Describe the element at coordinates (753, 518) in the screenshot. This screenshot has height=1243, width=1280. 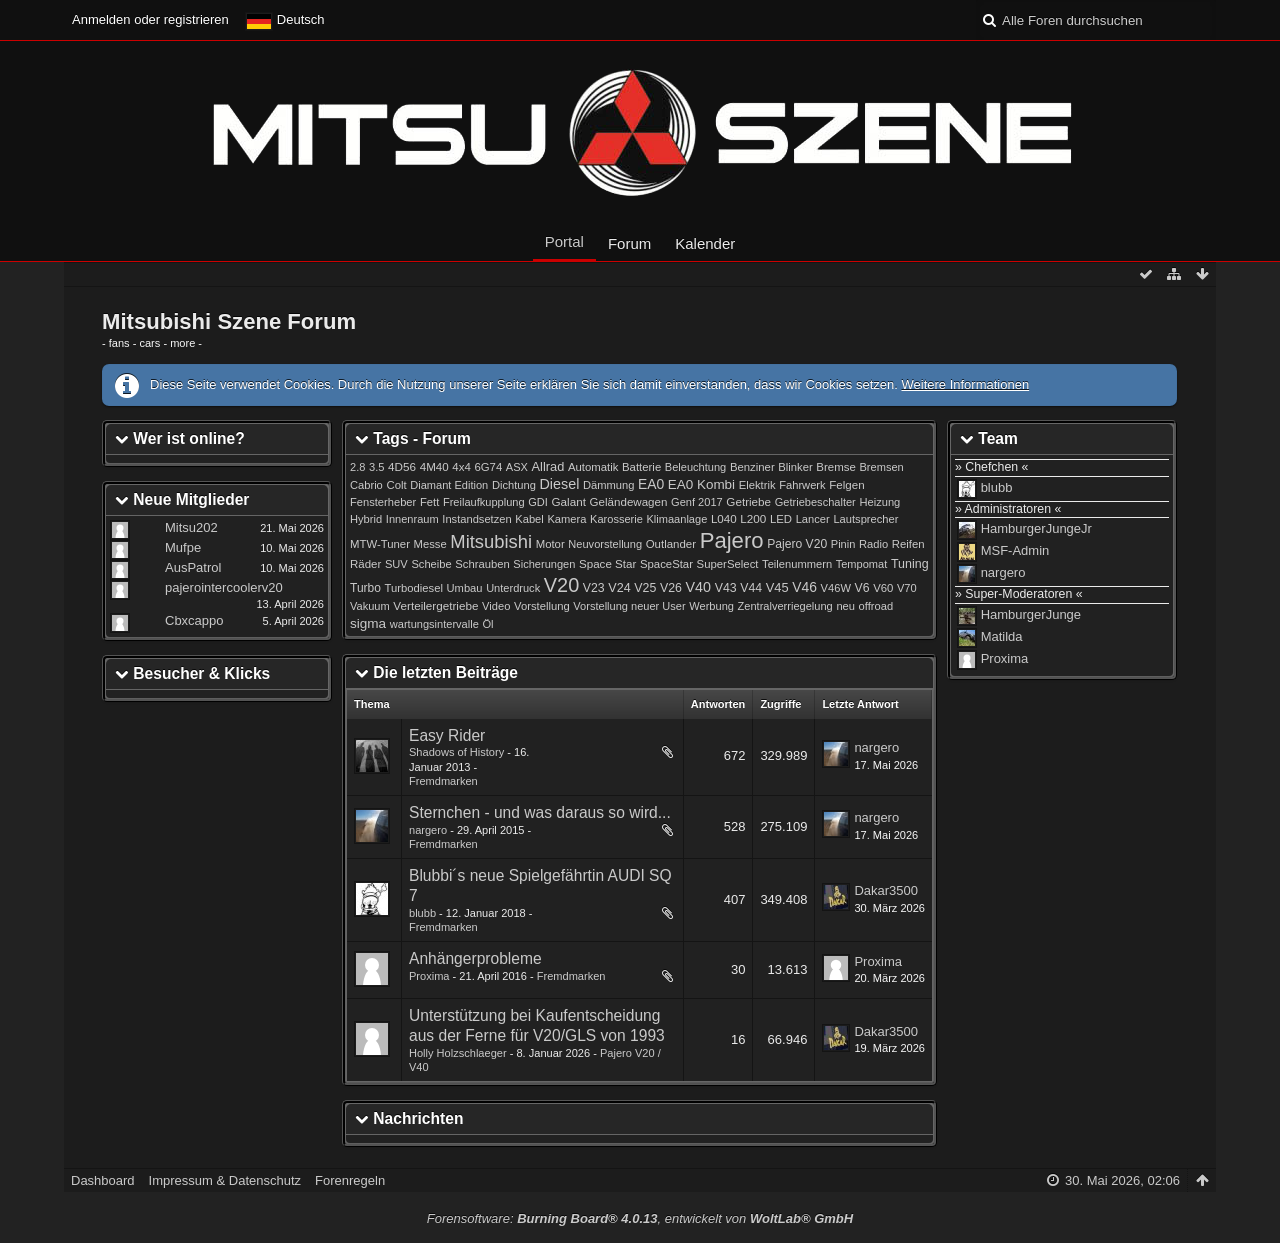
I see `L200` at that location.